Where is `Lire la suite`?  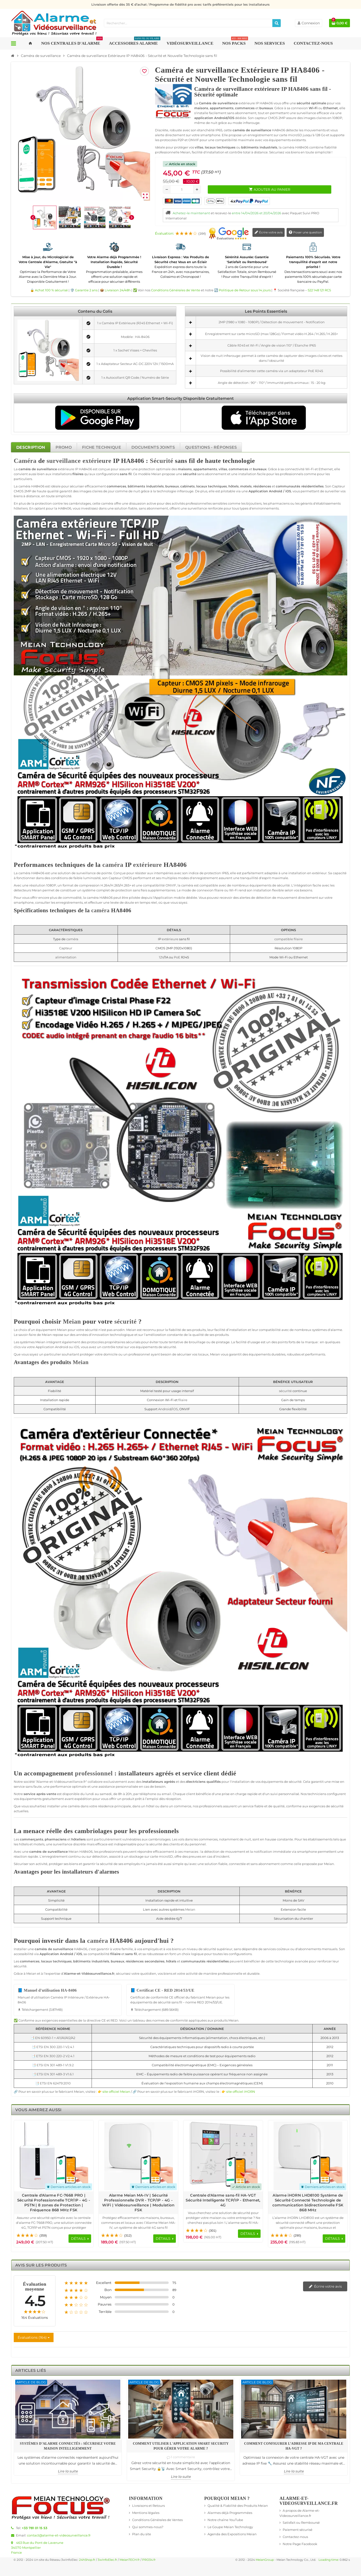
Lire la suite is located at coordinates (68, 2471).